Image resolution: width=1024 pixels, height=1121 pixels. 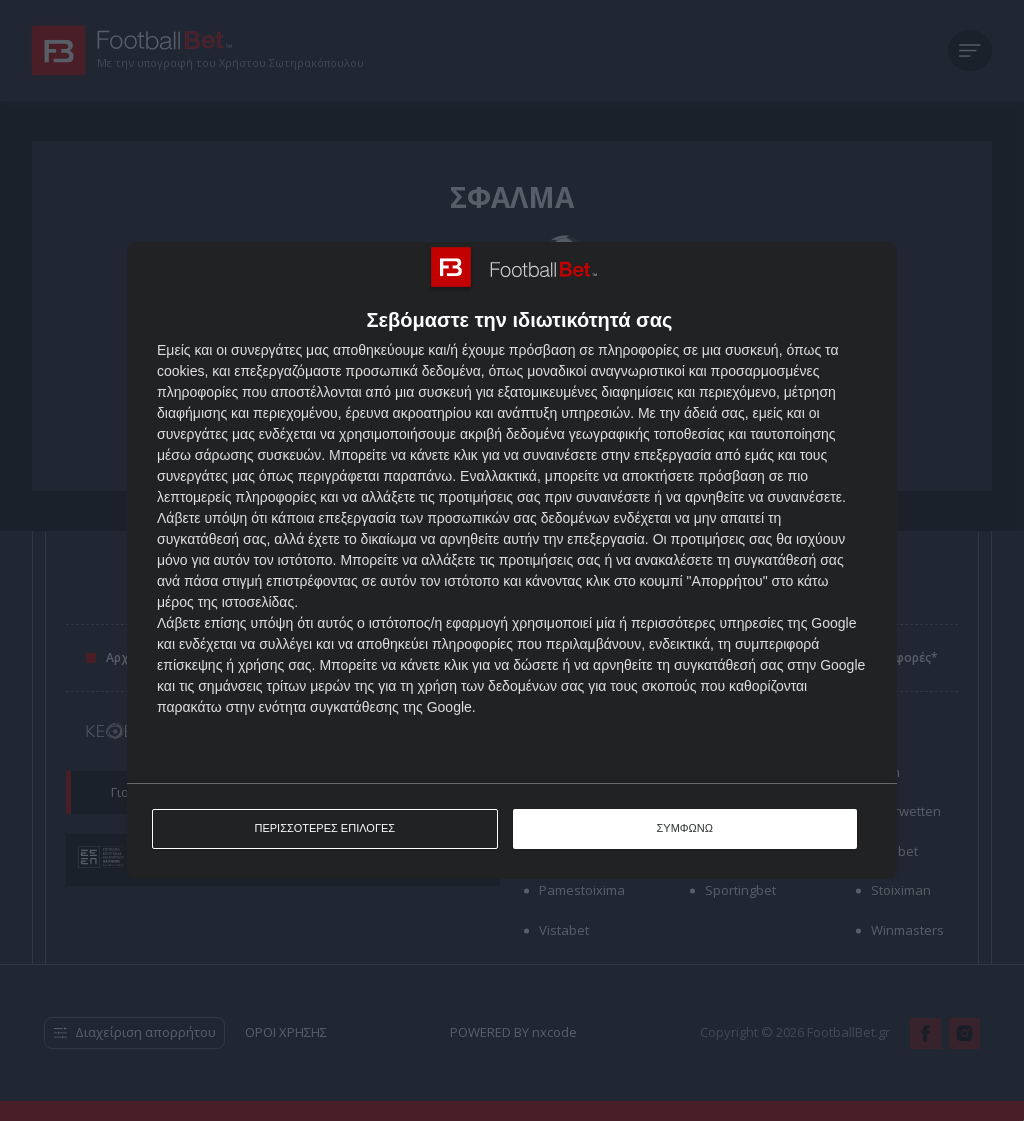 What do you see at coordinates (512, 560) in the screenshot?
I see `[dialog]` at bounding box center [512, 560].